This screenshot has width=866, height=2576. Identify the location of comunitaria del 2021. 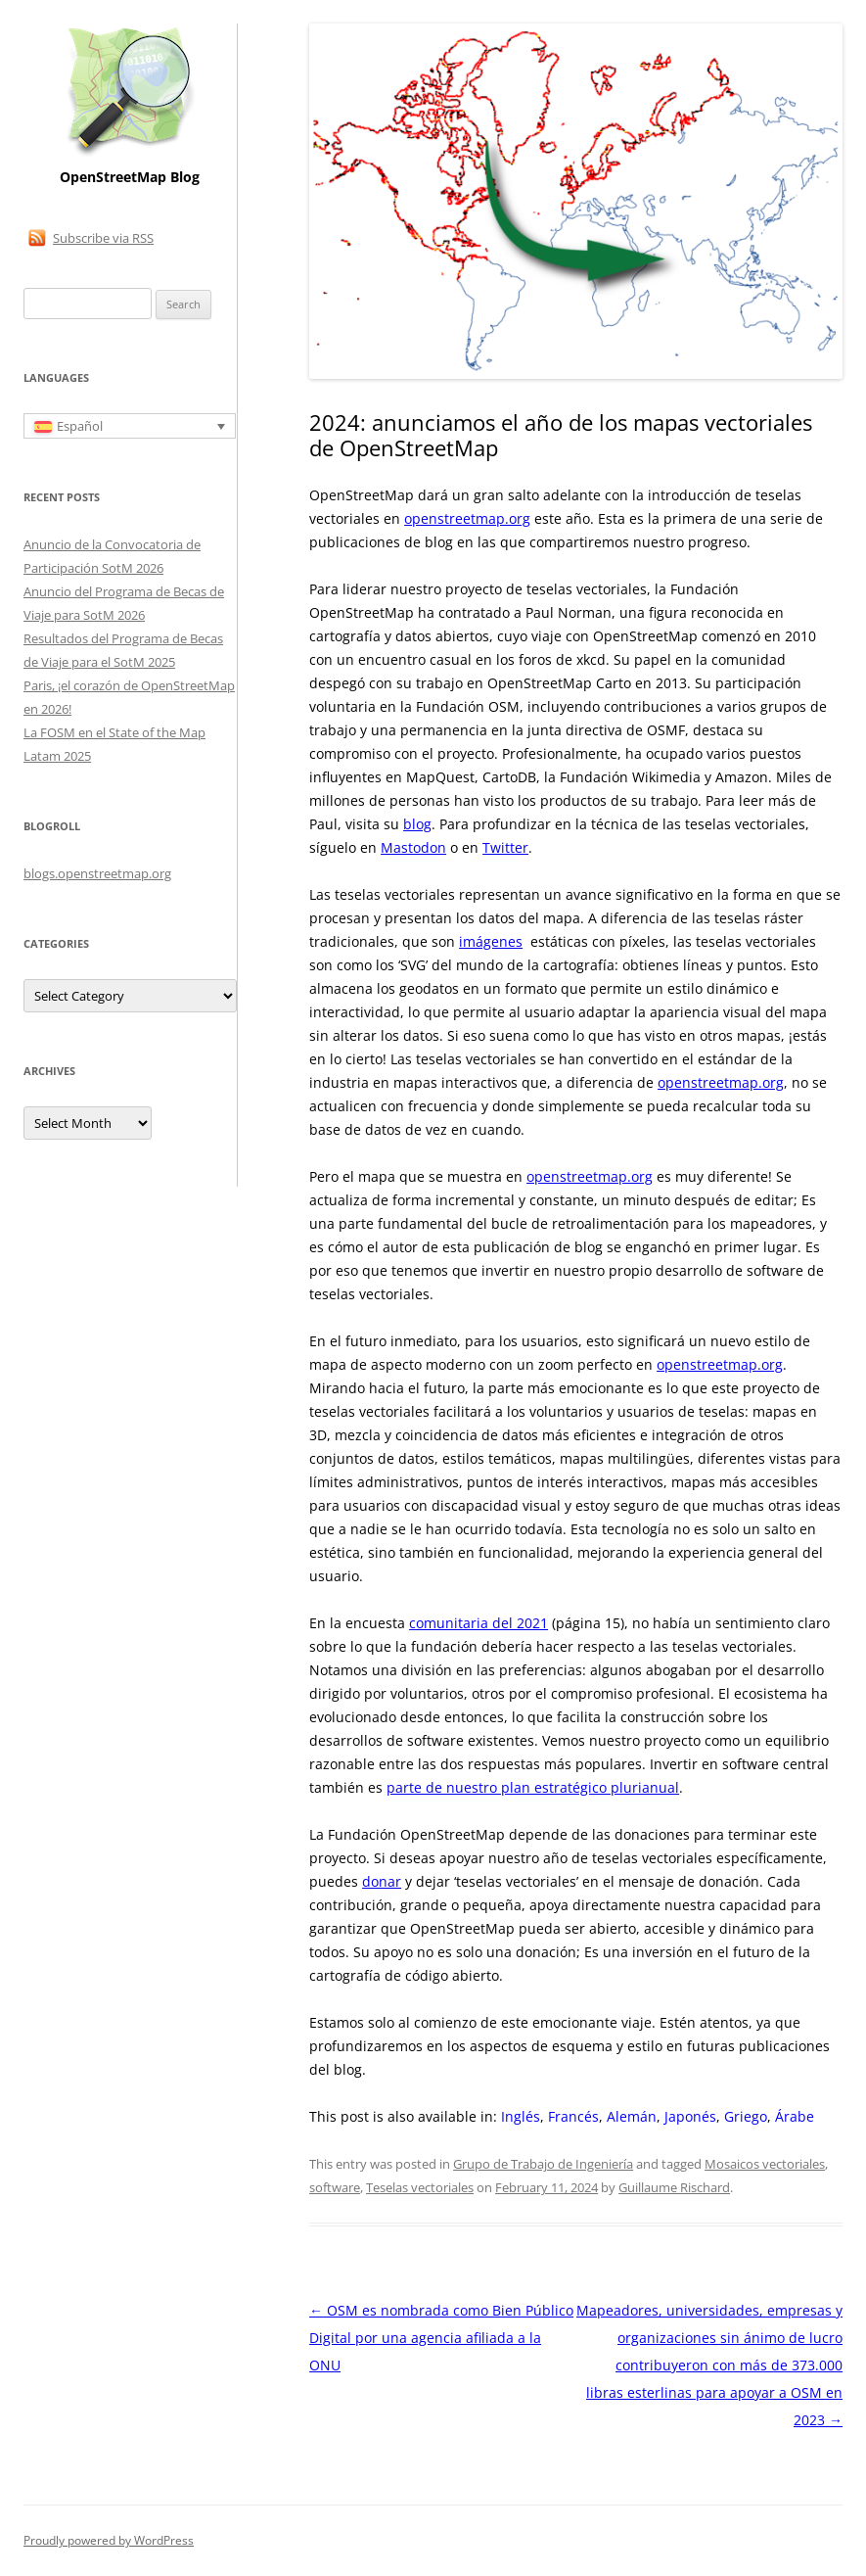
(478, 1623).